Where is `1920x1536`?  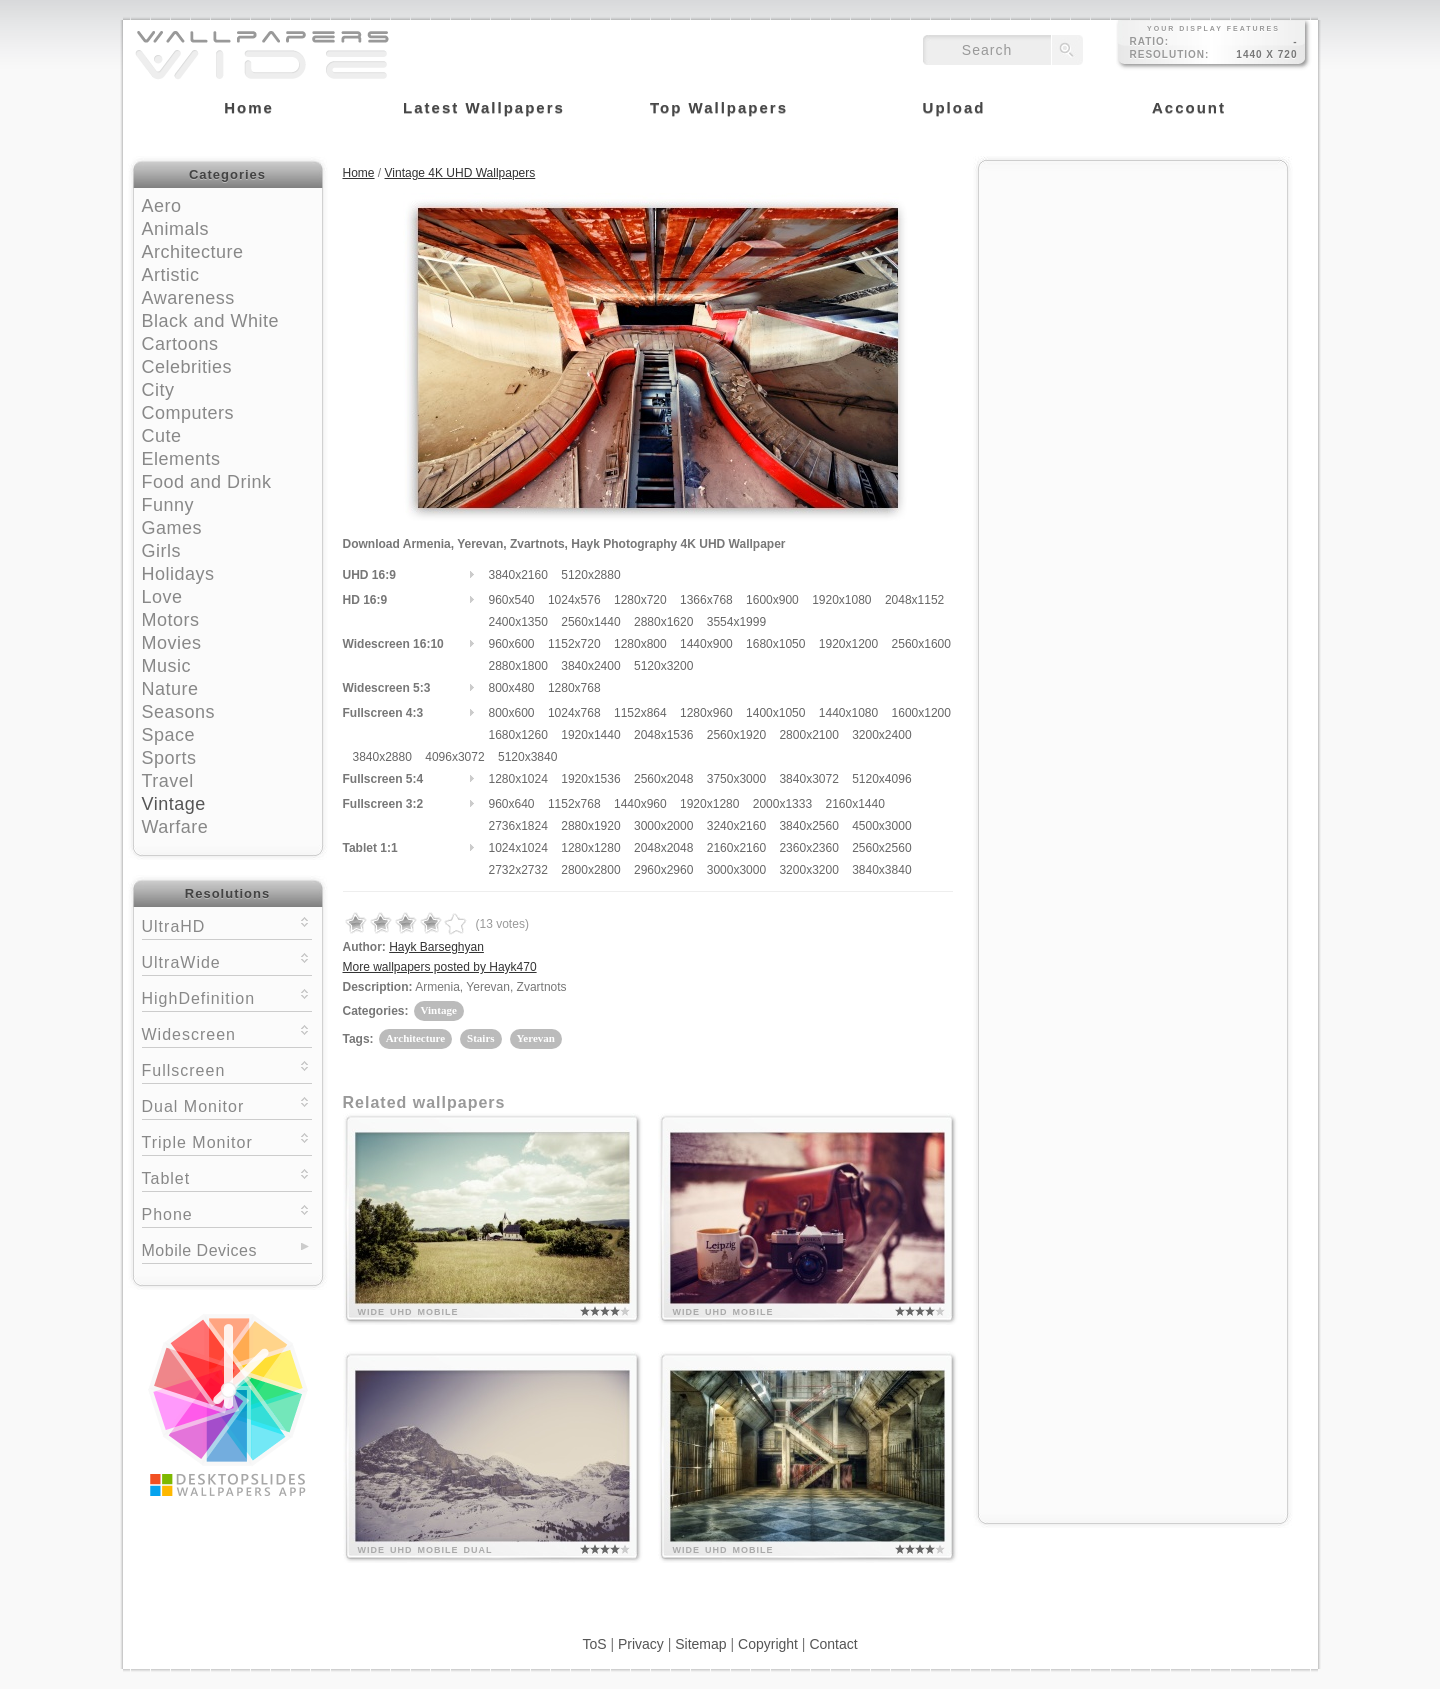
1920x1536 is located at coordinates (590, 779).